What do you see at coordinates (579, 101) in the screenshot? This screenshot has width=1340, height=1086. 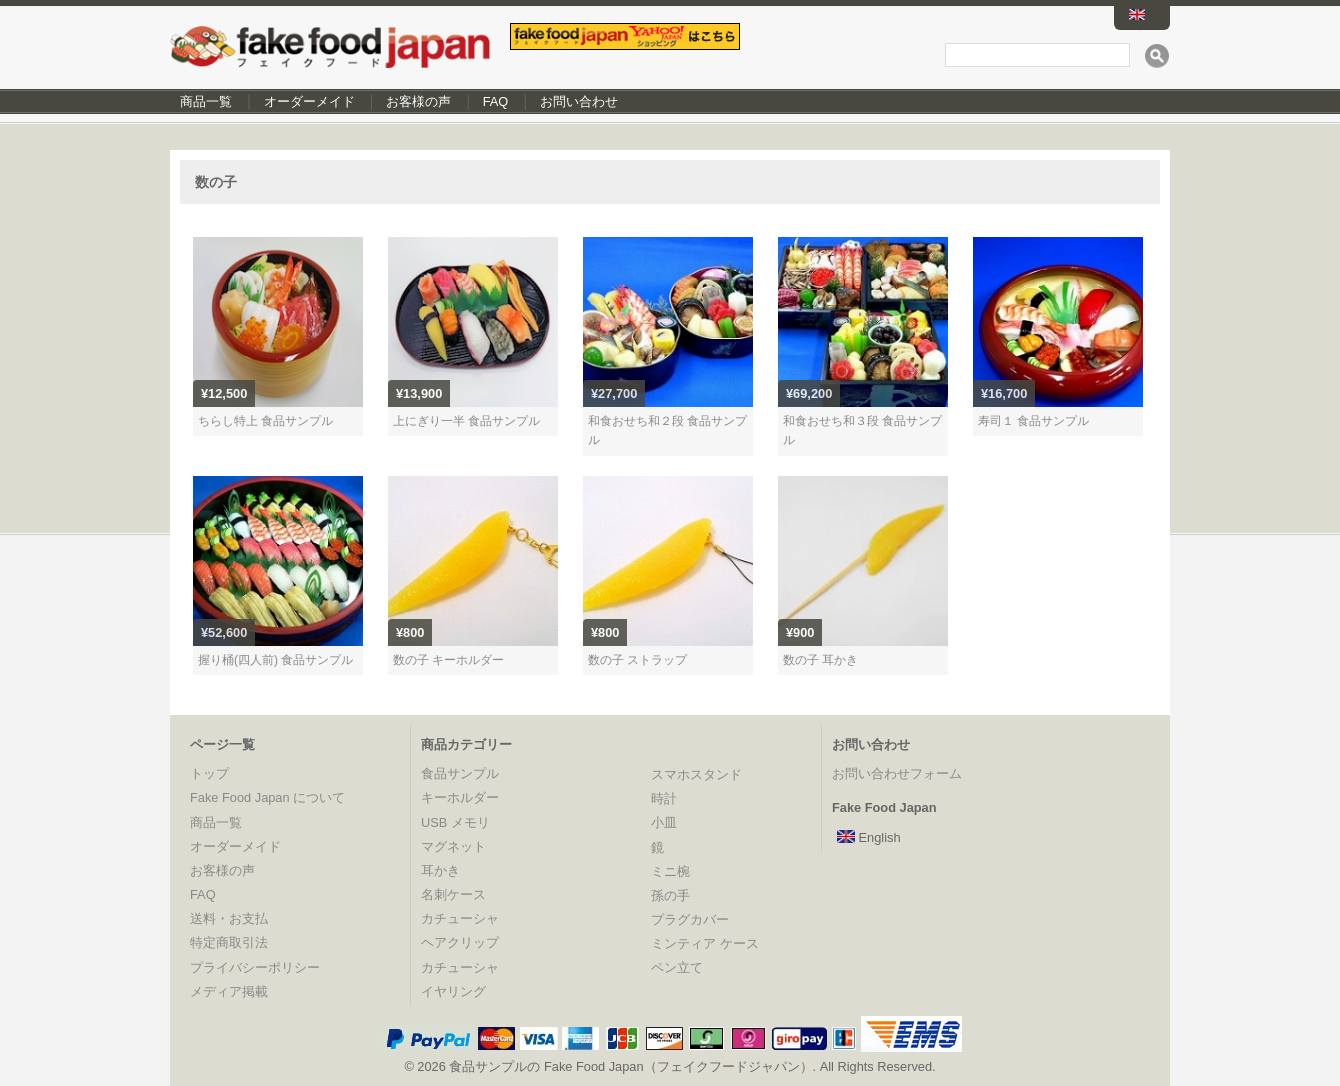 I see `お問い合わせ` at bounding box center [579, 101].